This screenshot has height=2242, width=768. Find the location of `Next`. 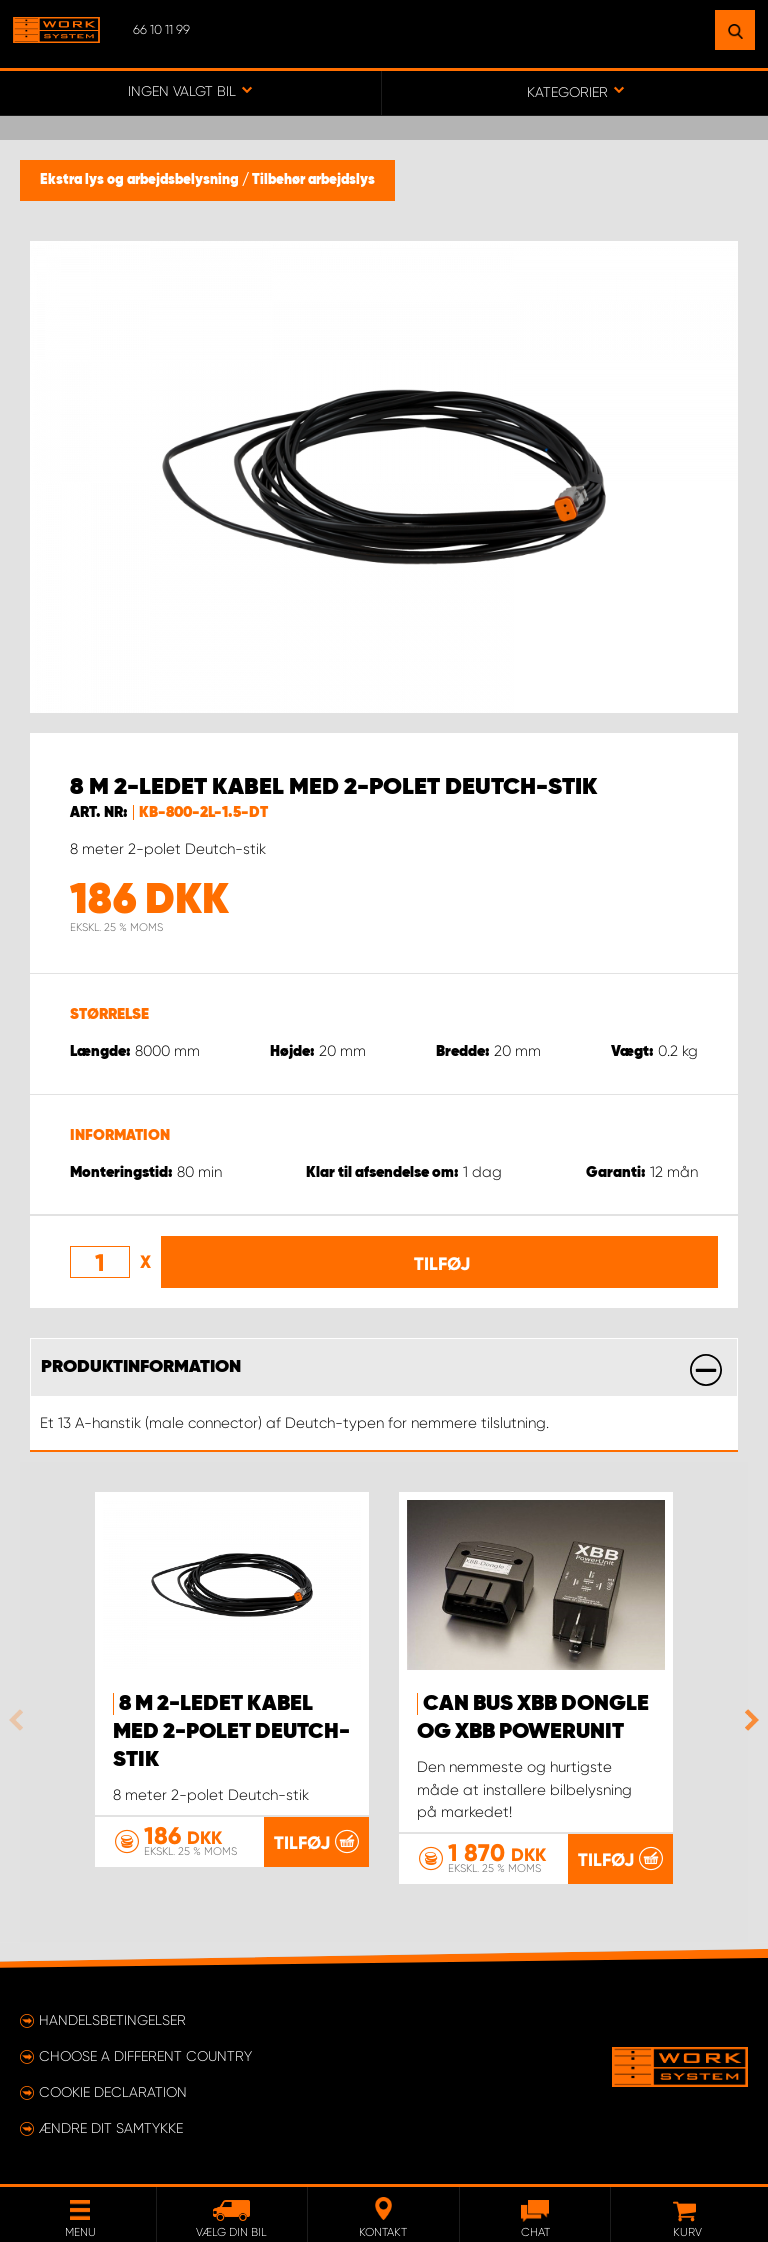

Next is located at coordinates (747, 1720).